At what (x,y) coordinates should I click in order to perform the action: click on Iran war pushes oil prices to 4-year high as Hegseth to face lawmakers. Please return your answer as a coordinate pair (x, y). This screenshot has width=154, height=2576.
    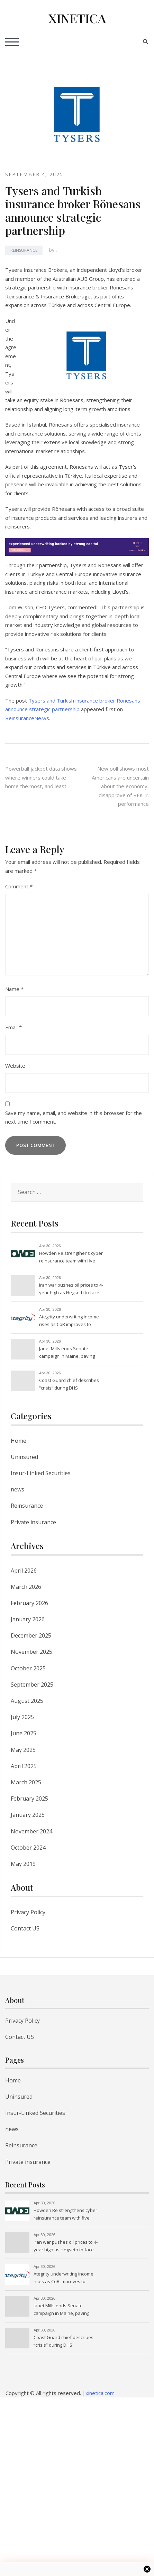
    Looking at the image, I should click on (71, 1289).